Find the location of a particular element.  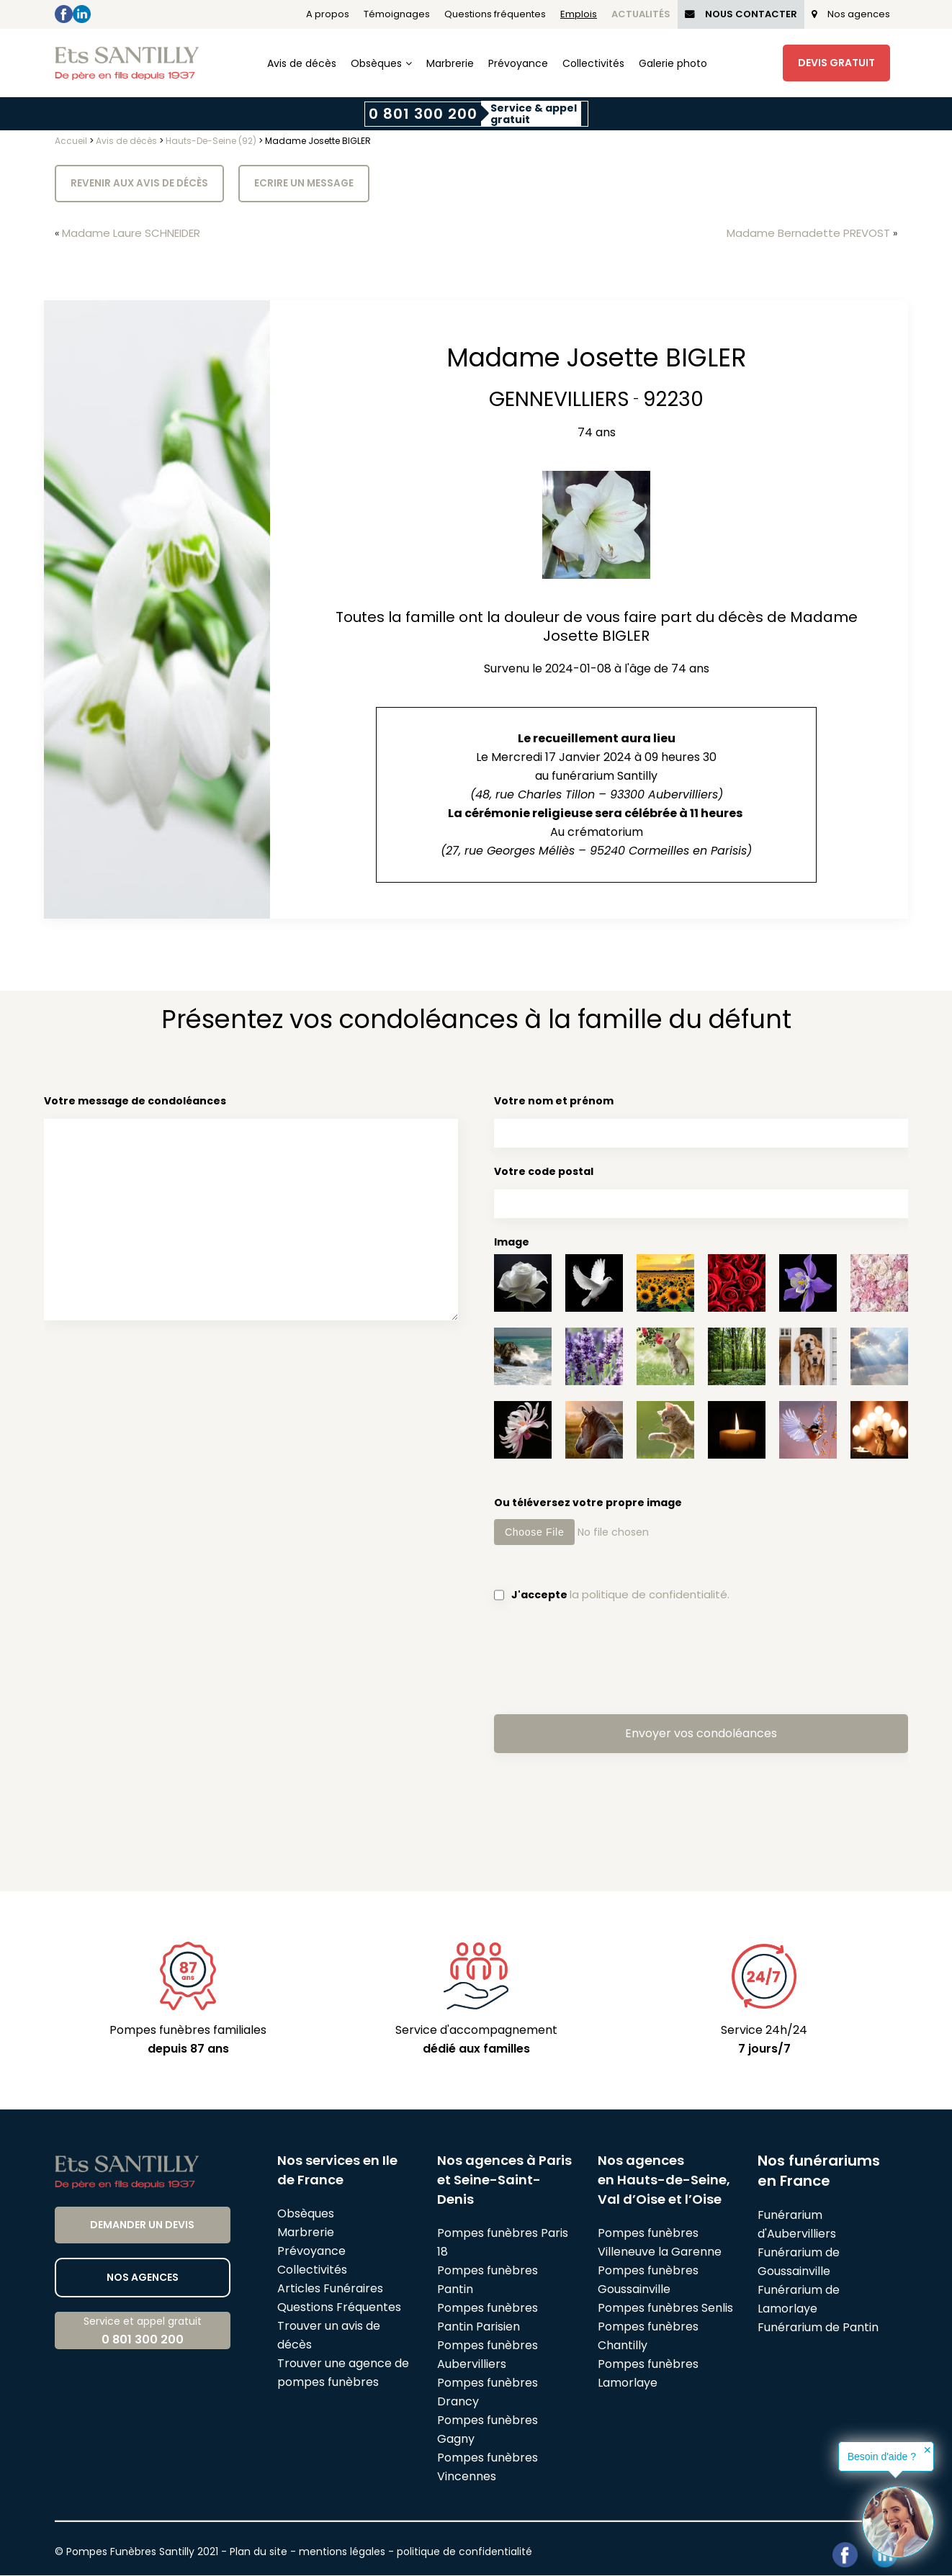

Collectivités is located at coordinates (593, 63).